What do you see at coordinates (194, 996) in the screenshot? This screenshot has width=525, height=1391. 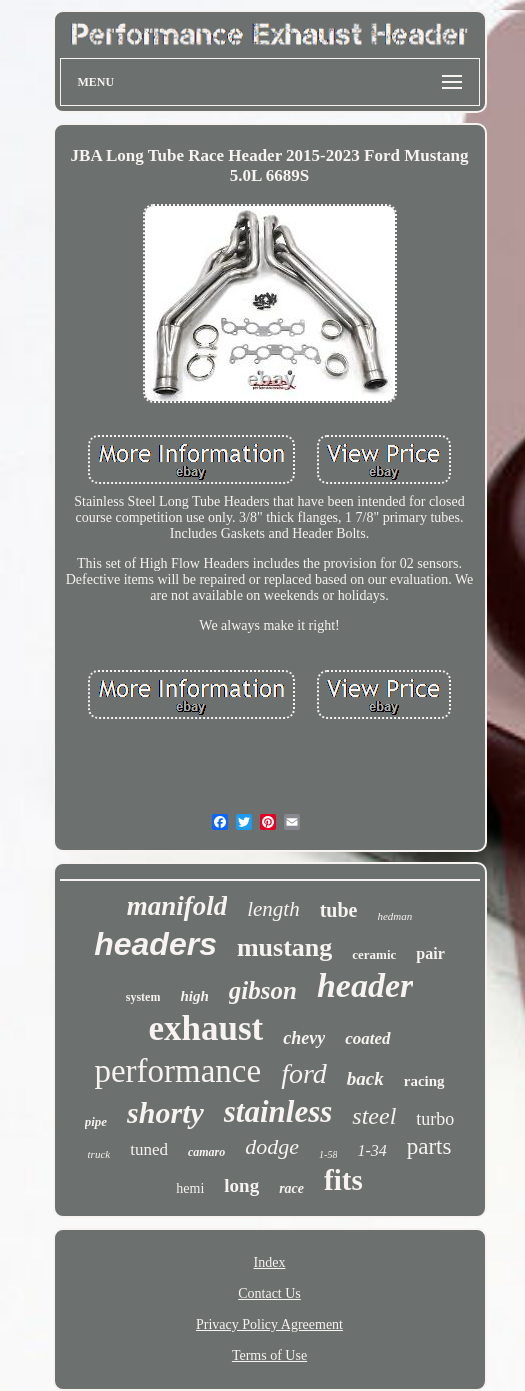 I see `high` at bounding box center [194, 996].